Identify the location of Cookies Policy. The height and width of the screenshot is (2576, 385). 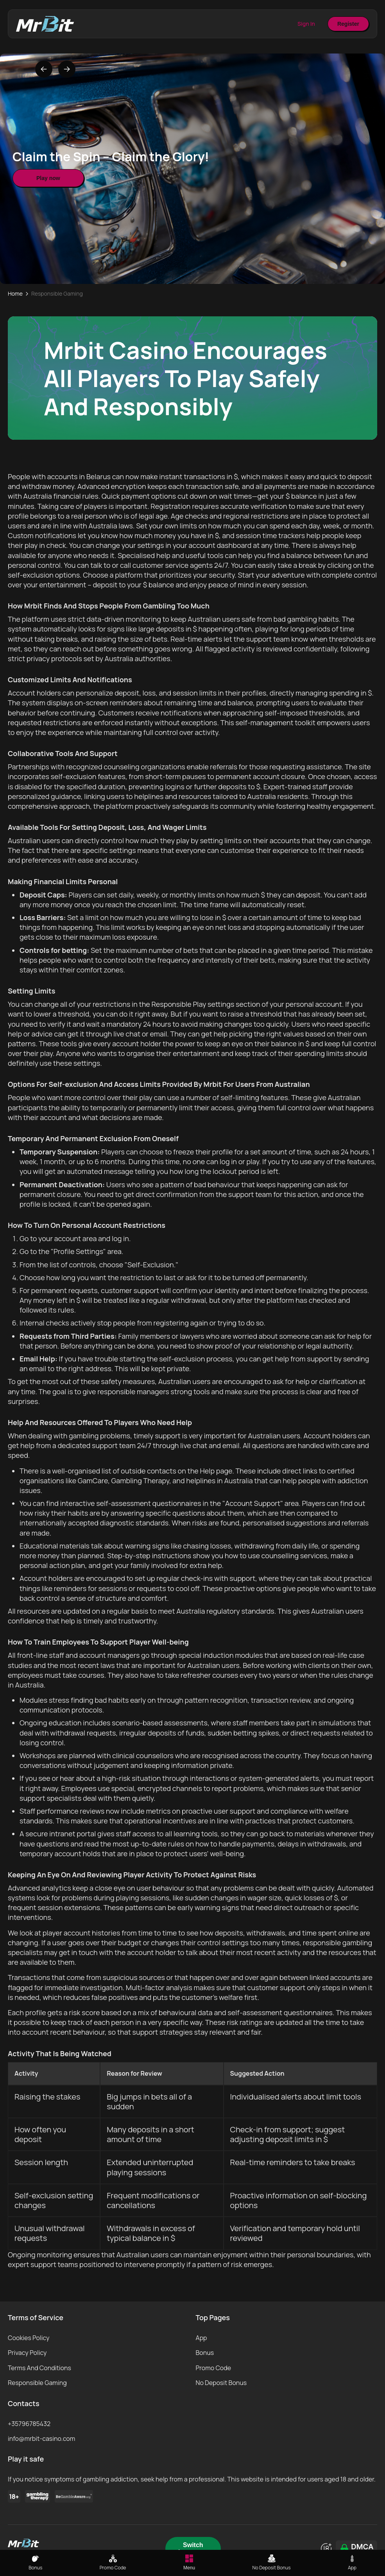
(29, 2337).